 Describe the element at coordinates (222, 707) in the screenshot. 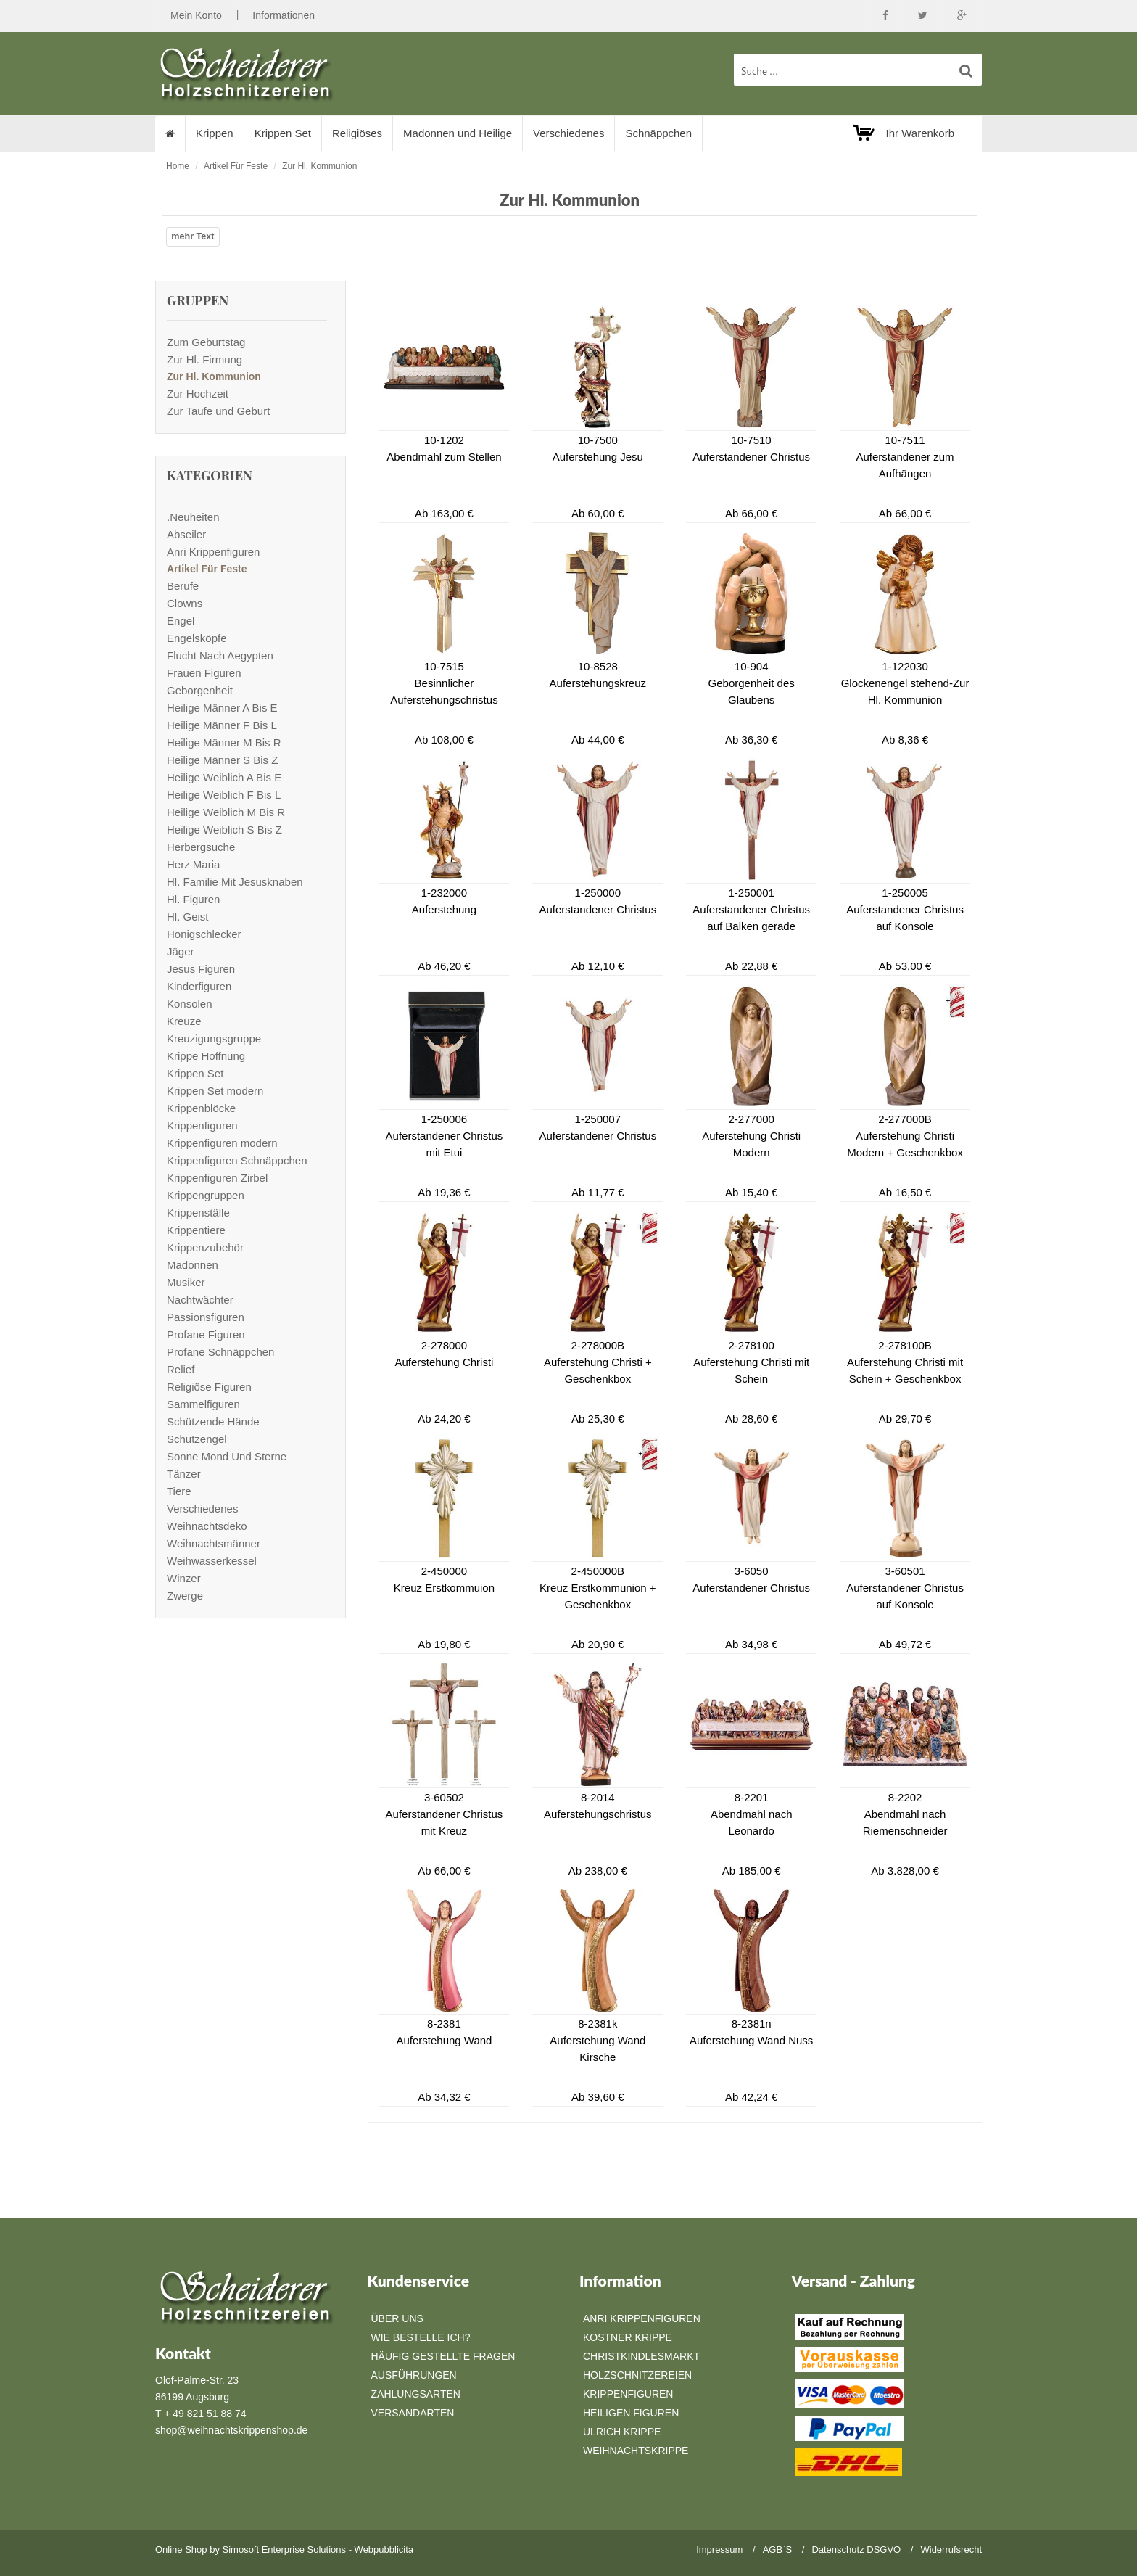

I see `Heilige Männer A Bis E` at that location.